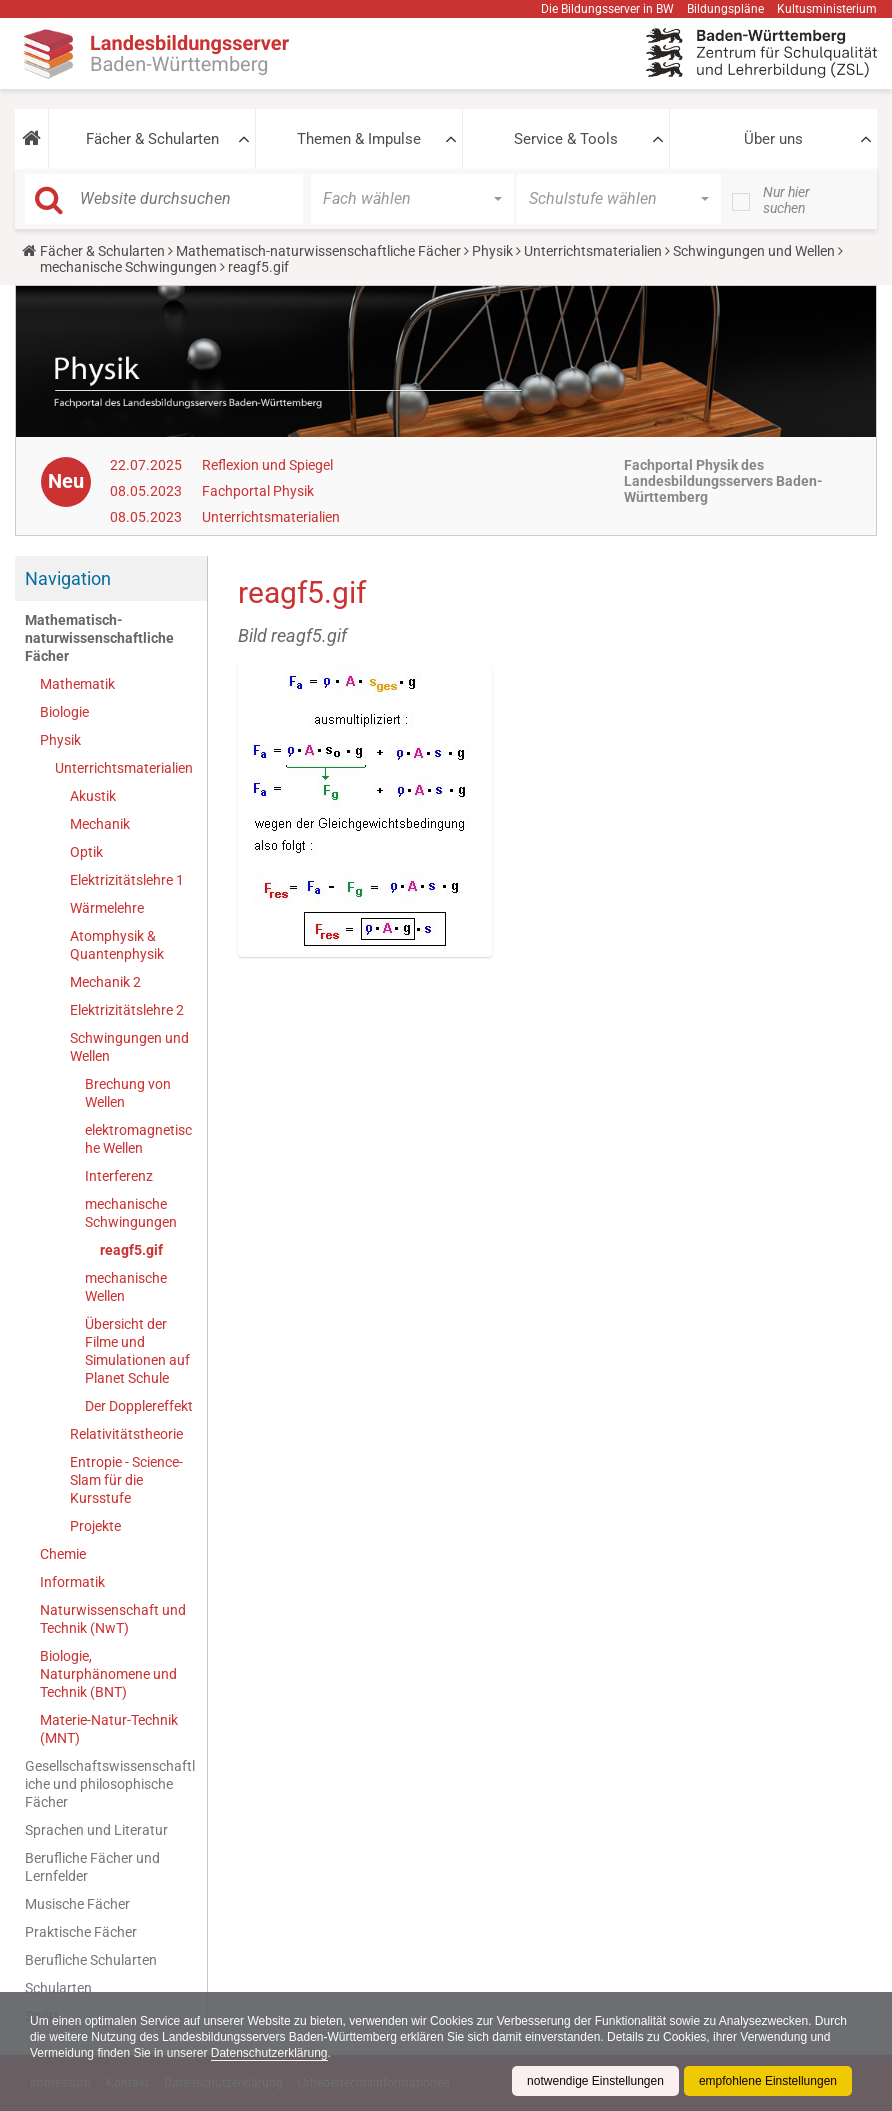 Image resolution: width=892 pixels, height=2111 pixels. I want to click on Mechanik, so click(100, 824).